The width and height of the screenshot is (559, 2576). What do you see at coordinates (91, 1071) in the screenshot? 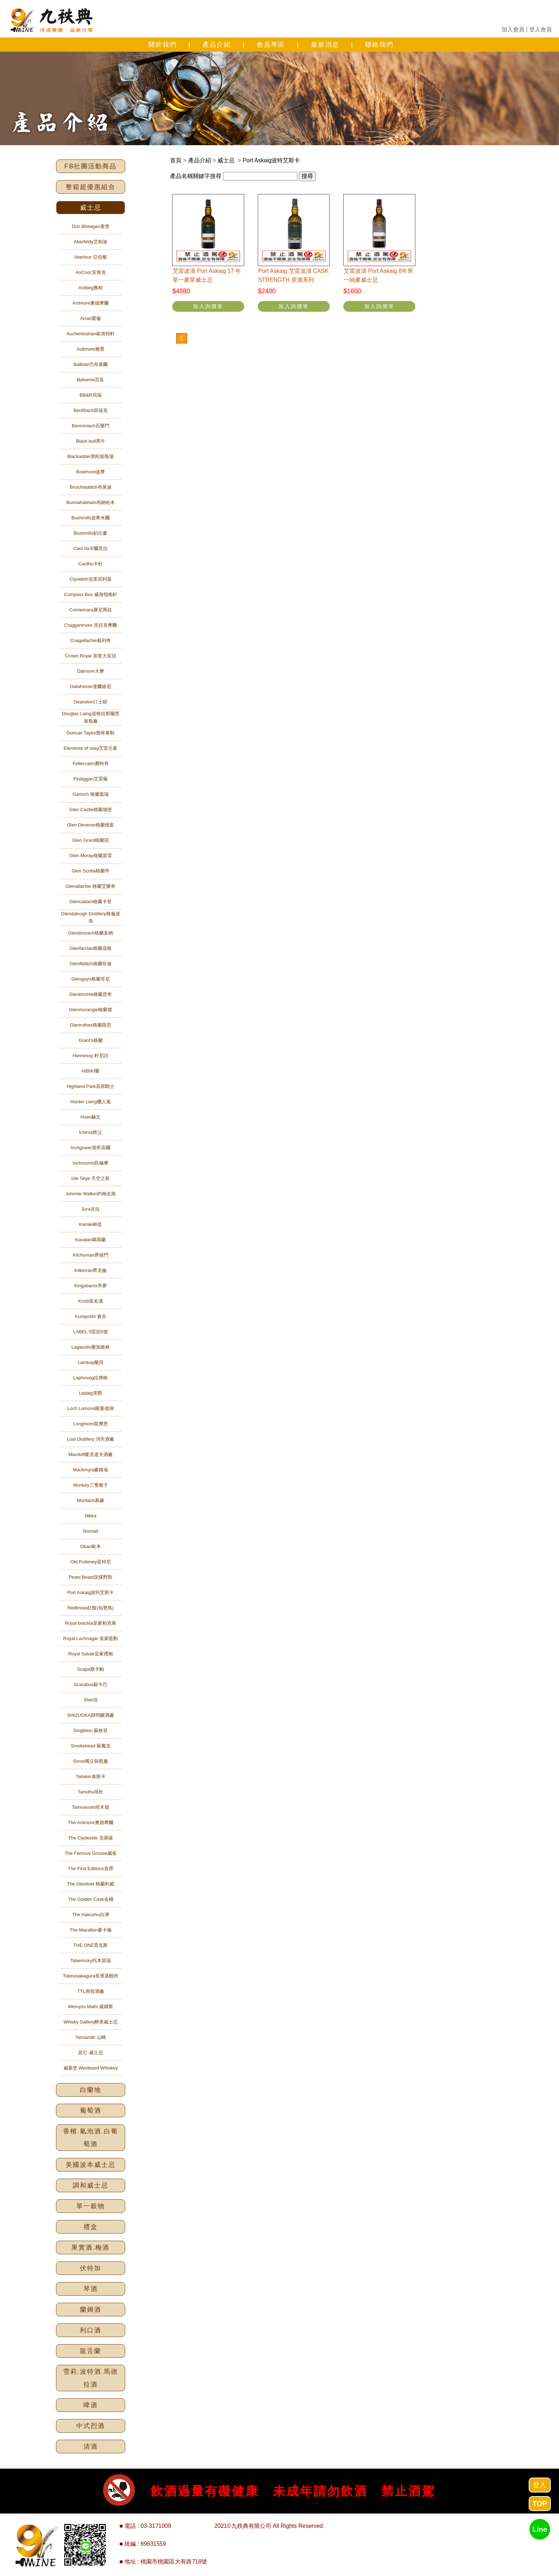
I see `HIBIKI響` at bounding box center [91, 1071].